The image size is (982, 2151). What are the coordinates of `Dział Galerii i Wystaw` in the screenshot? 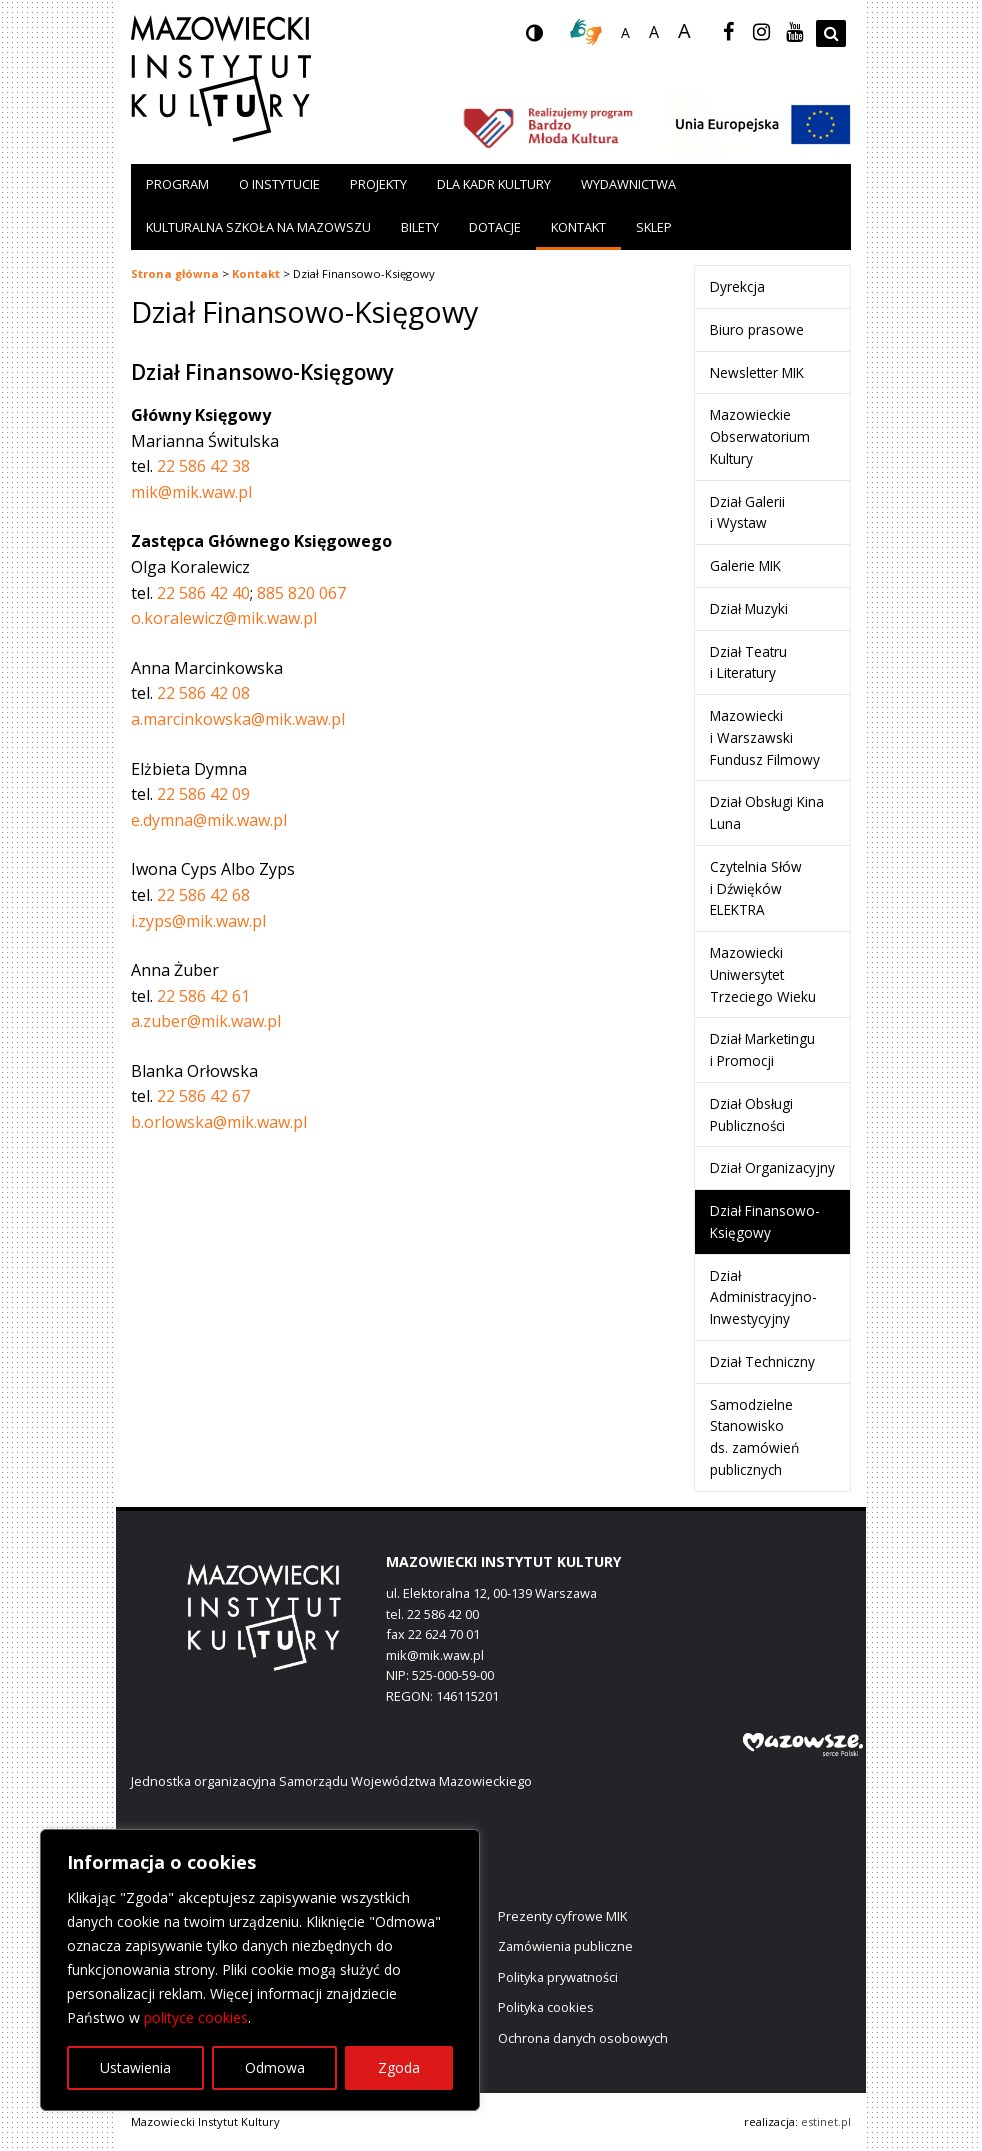 It's located at (747, 512).